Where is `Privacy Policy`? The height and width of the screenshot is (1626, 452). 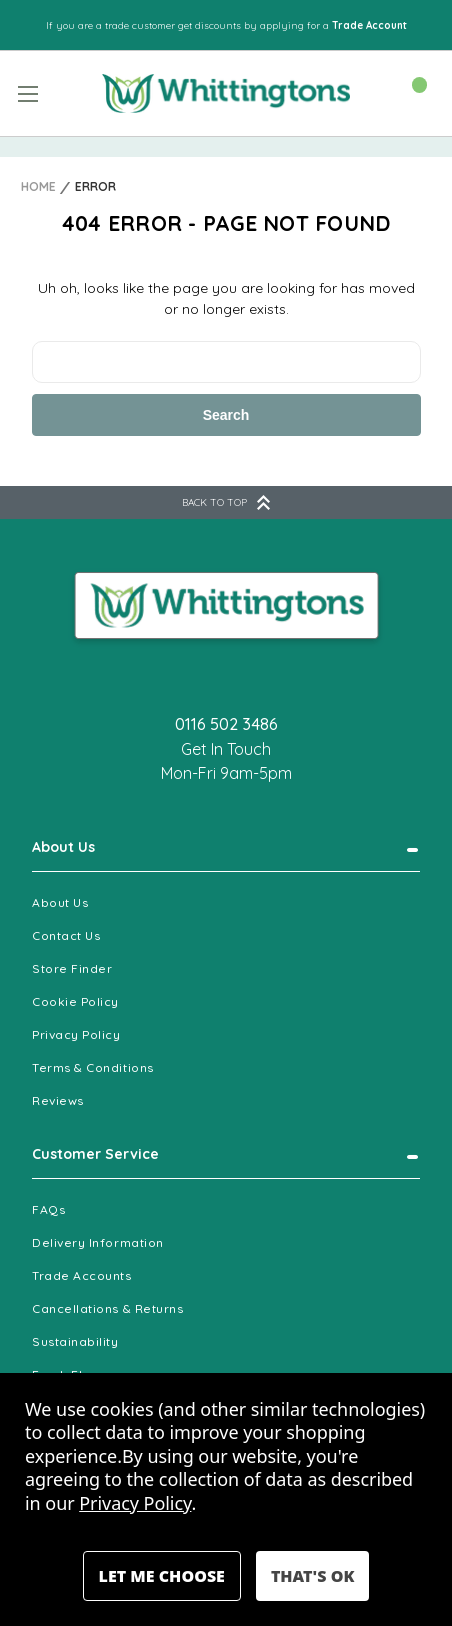 Privacy Policy is located at coordinates (76, 1034).